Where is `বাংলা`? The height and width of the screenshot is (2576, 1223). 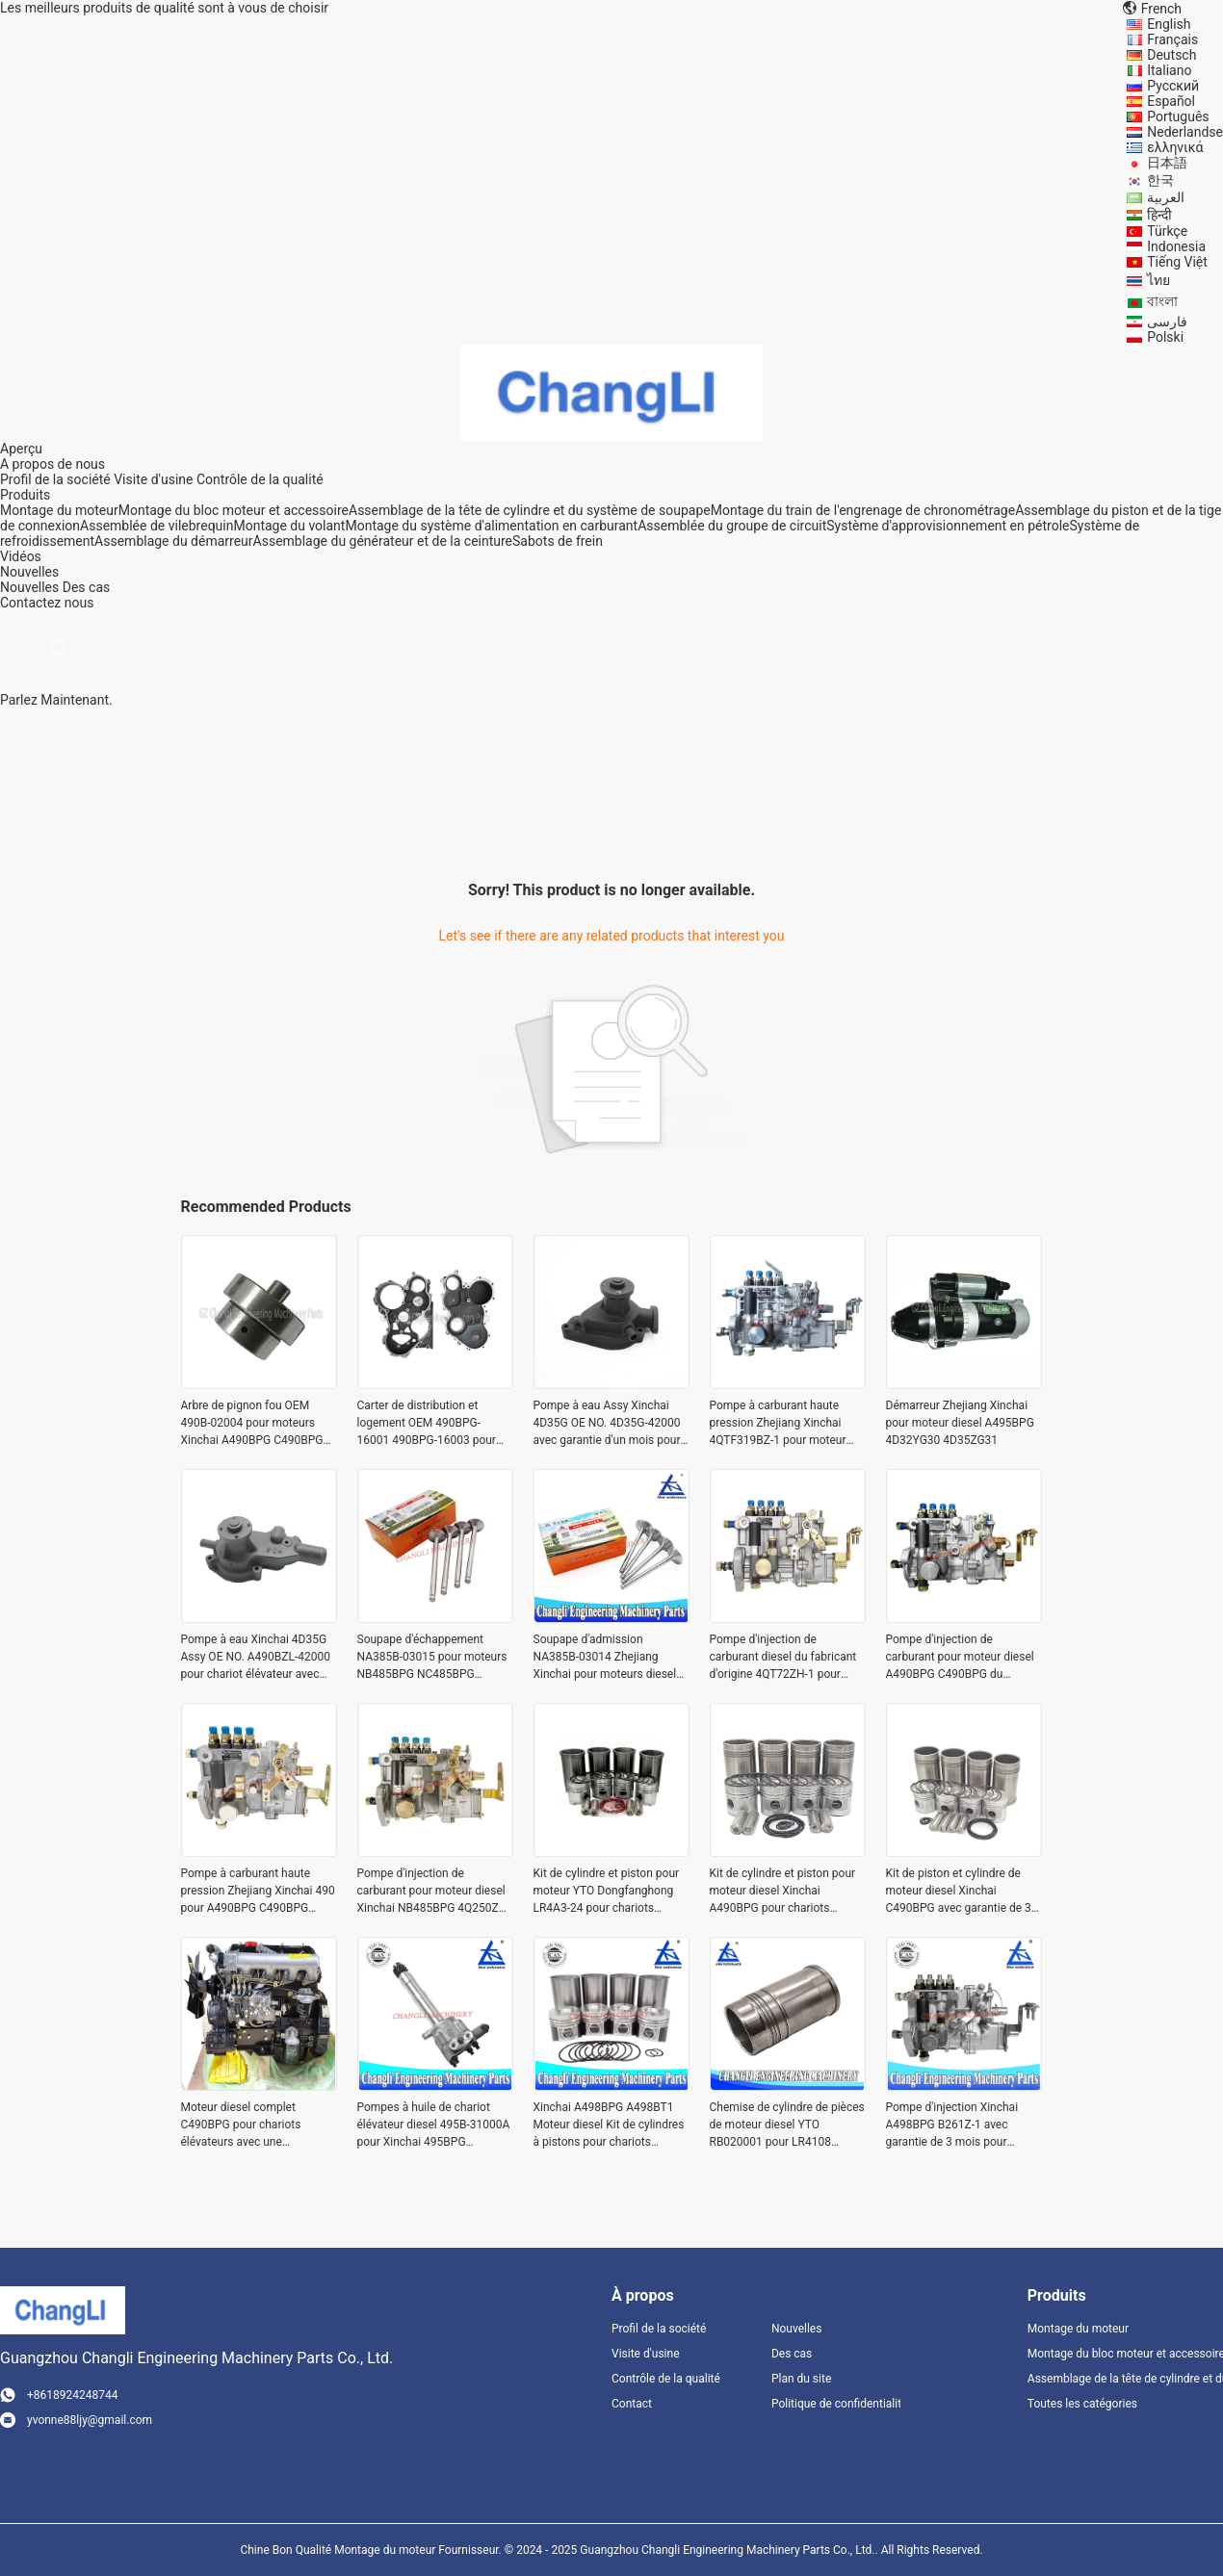
বাংলা is located at coordinates (1162, 301).